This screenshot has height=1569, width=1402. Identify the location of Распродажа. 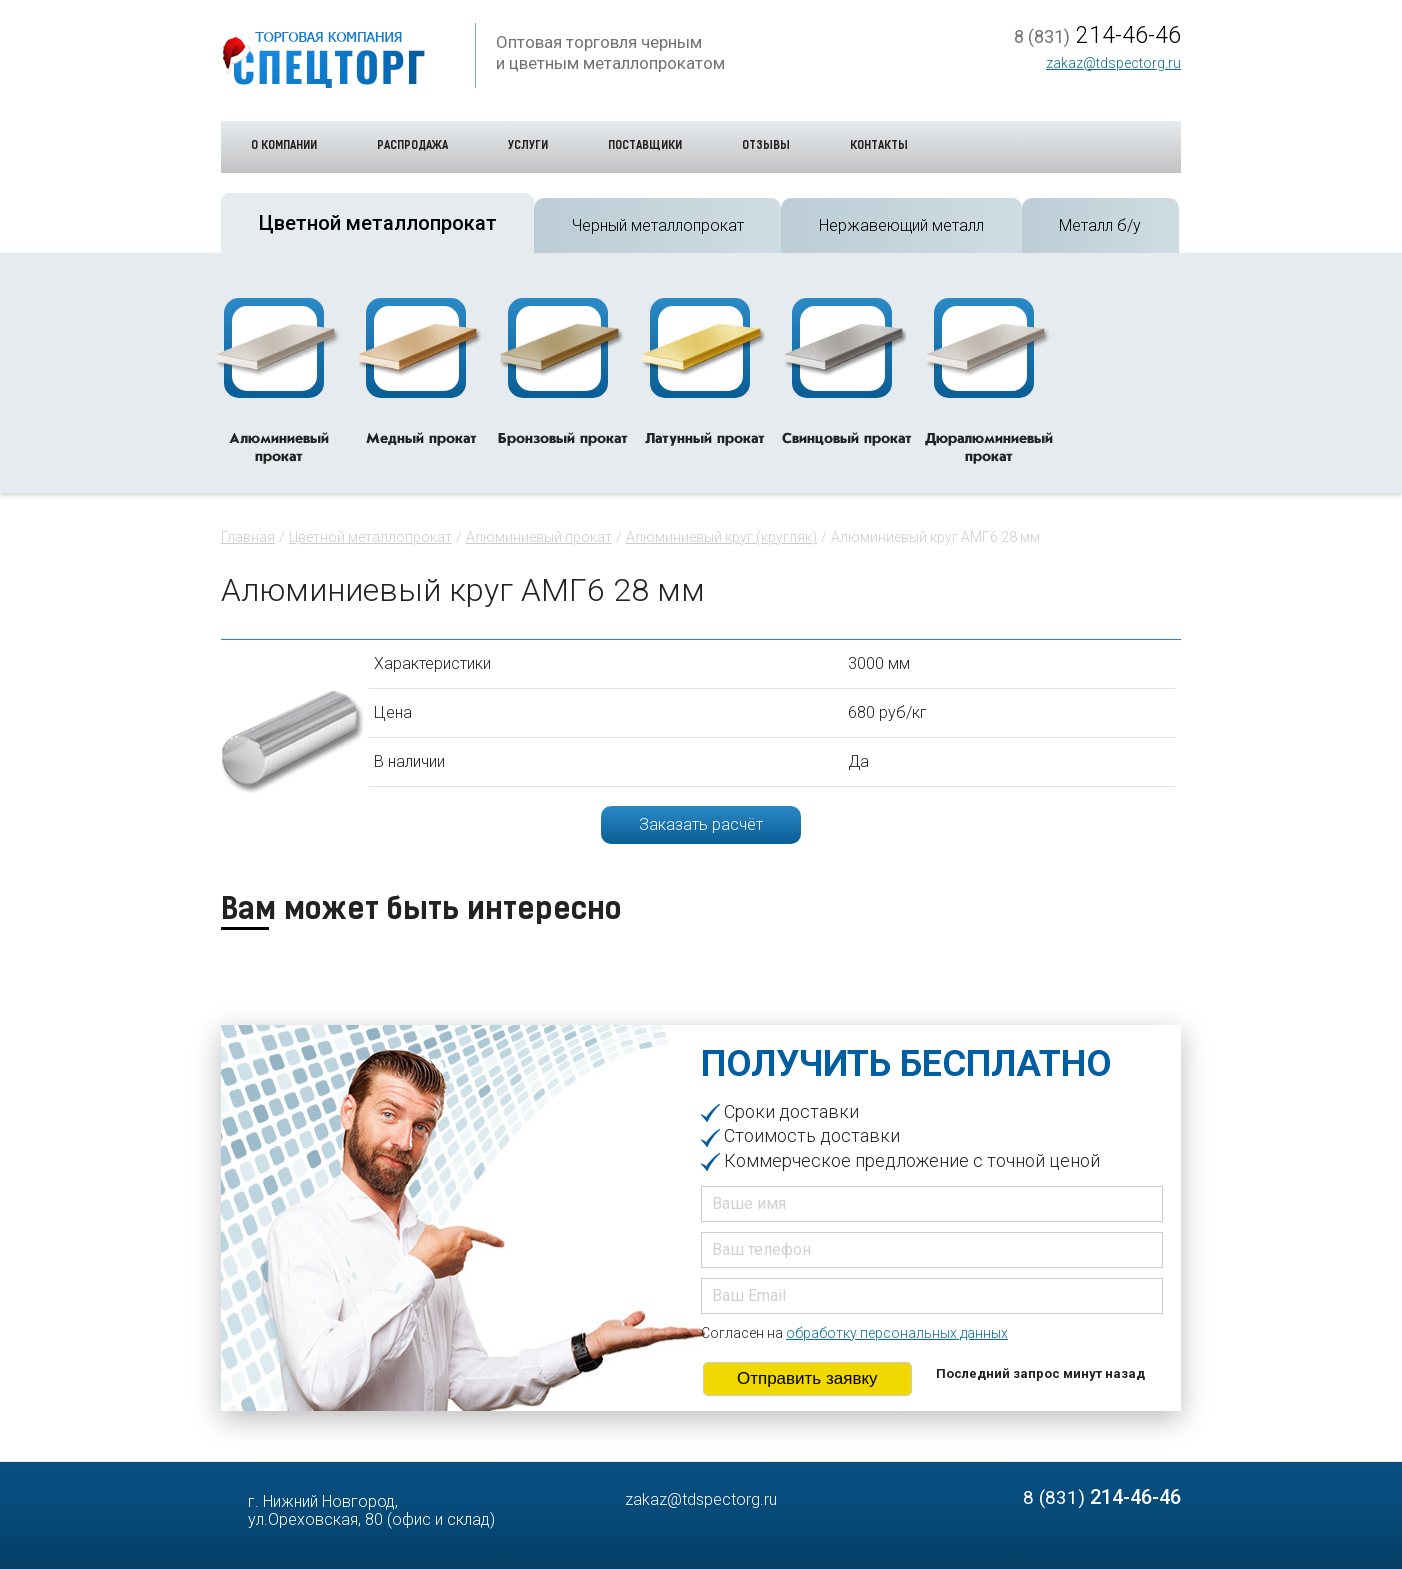
(412, 146).